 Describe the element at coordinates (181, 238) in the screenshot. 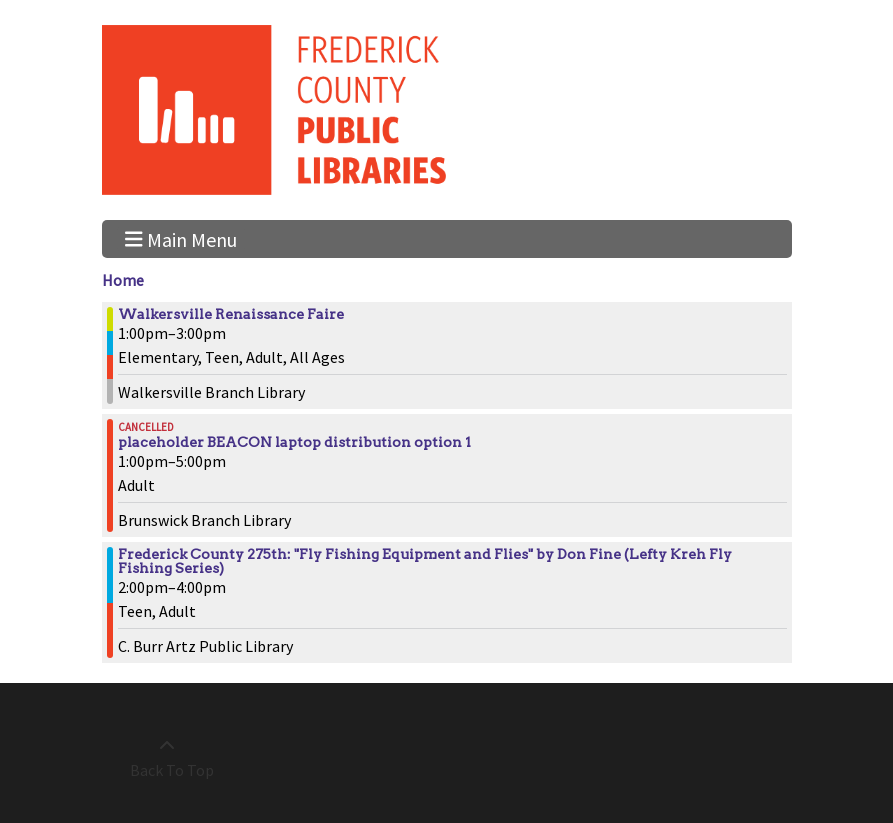

I see `Main Menu` at that location.